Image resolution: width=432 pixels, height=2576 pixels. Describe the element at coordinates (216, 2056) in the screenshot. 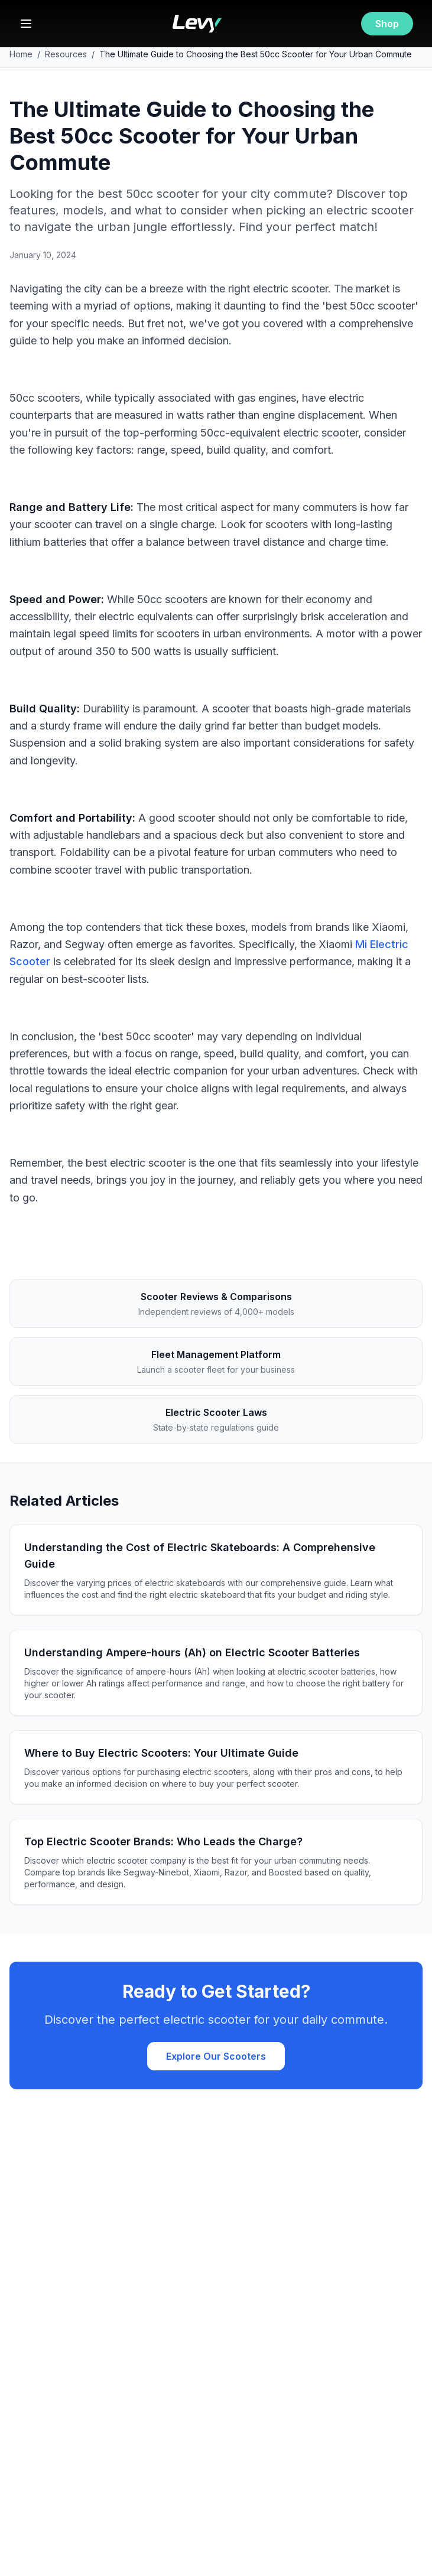

I see `Explore Our Scooters` at that location.